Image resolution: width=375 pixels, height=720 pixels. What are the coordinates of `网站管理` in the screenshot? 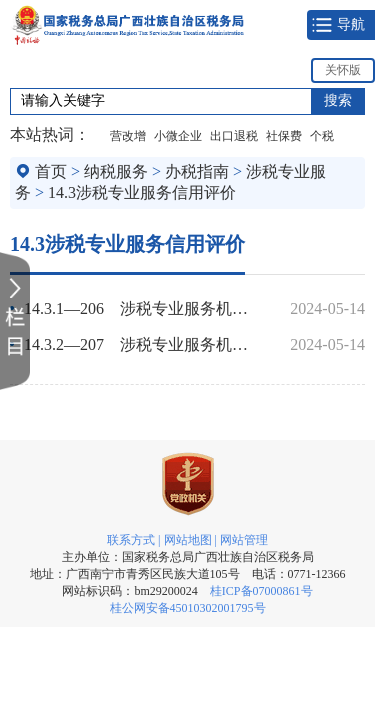 It's located at (244, 540).